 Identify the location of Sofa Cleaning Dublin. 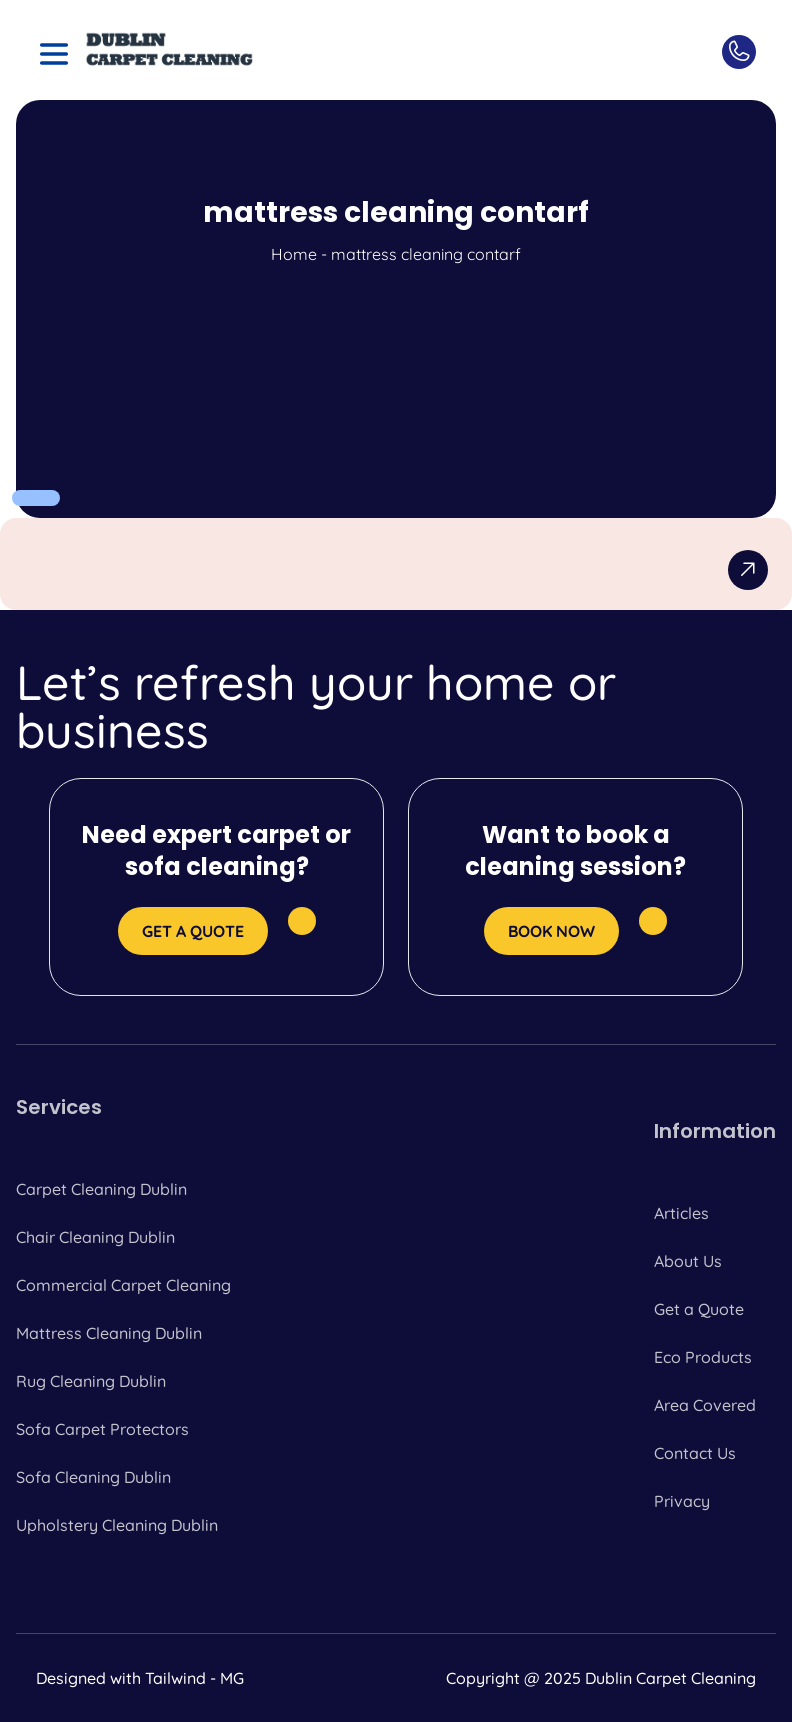
(93, 1477).